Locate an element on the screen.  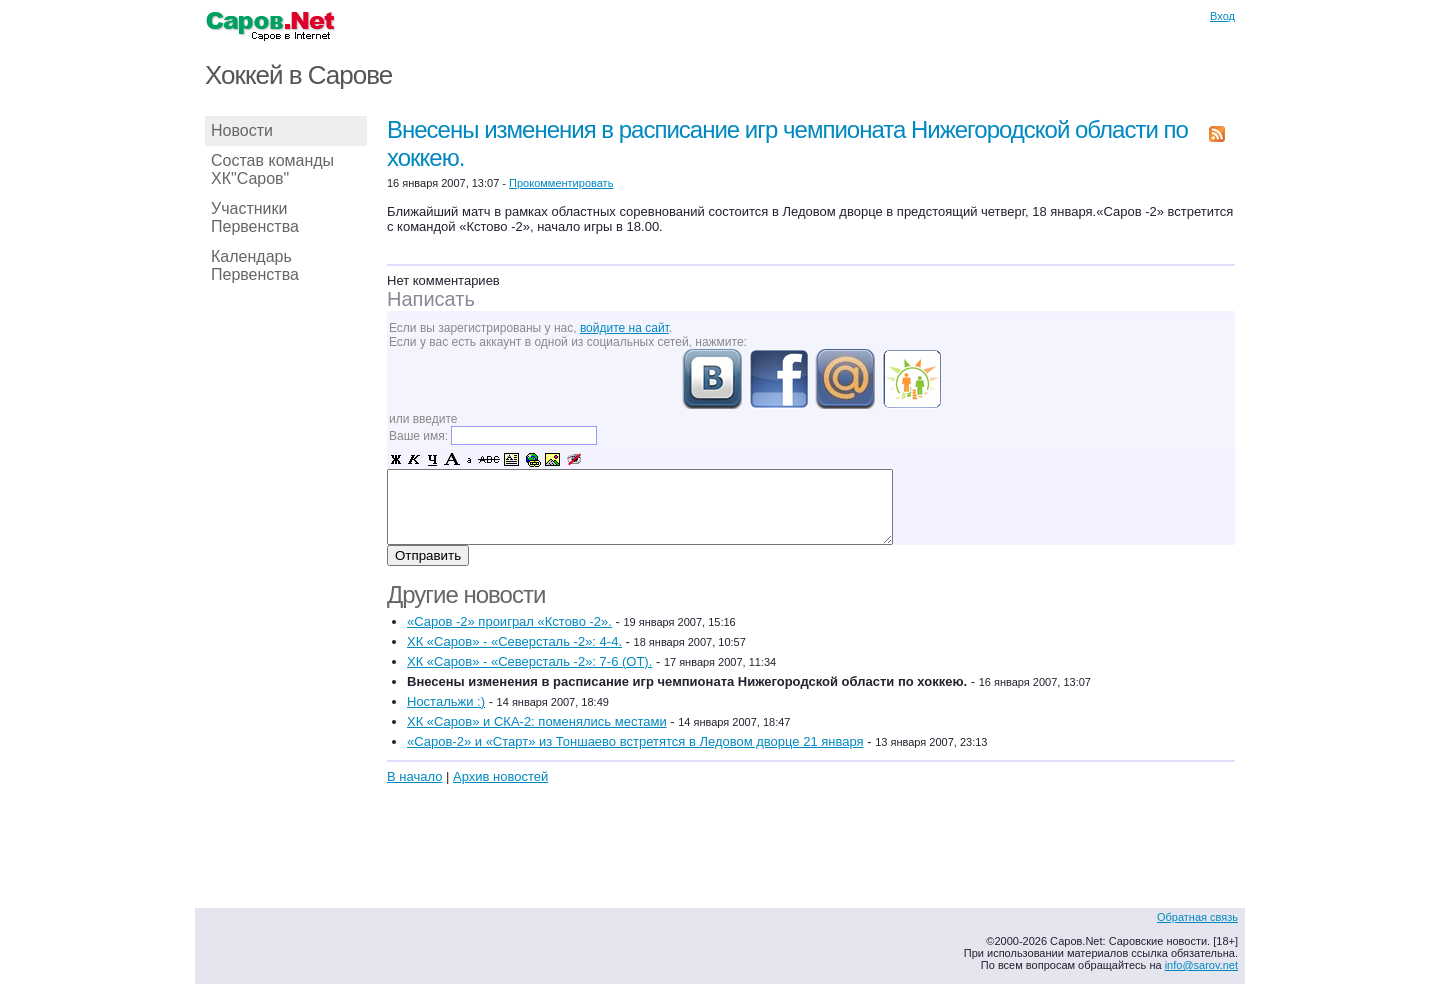
В начало is located at coordinates (414, 776).